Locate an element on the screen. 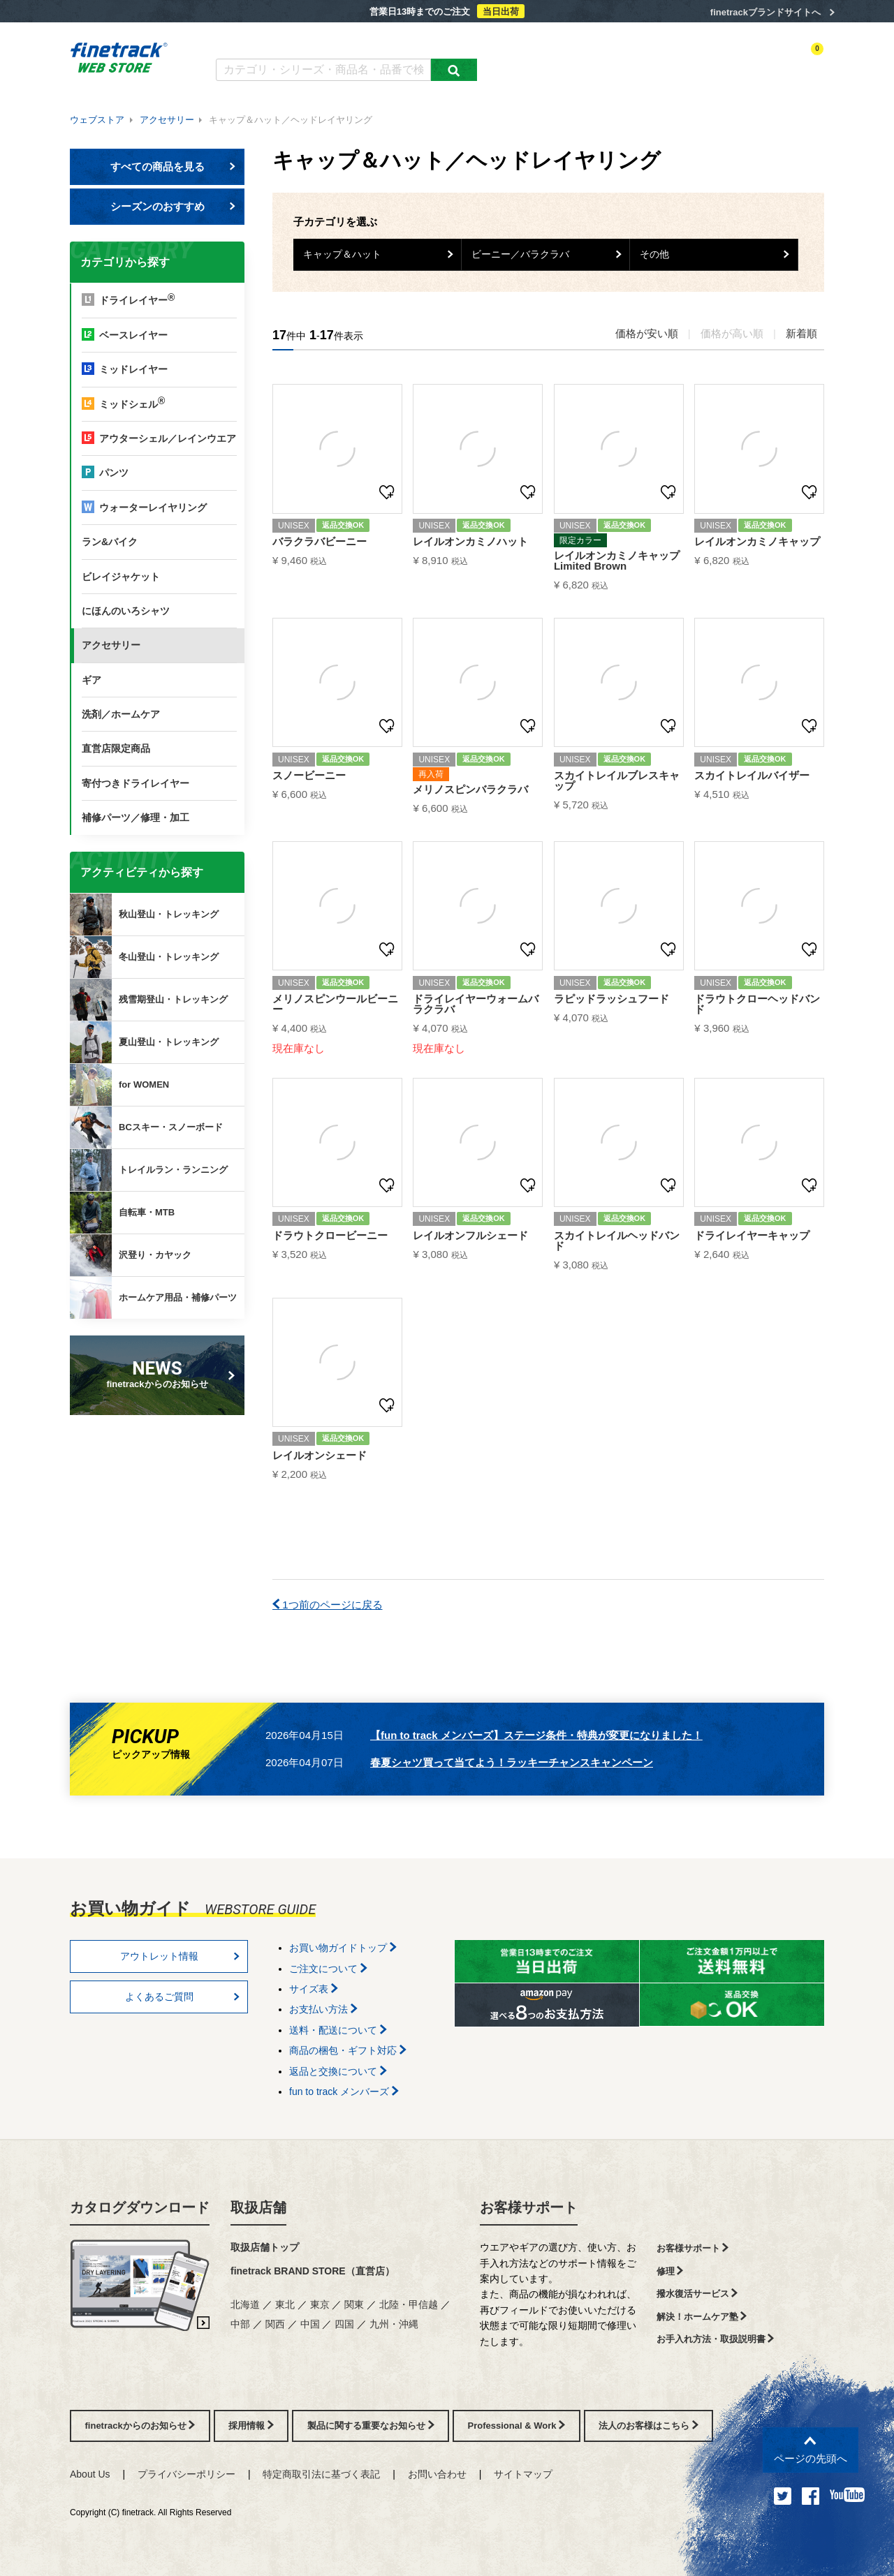 The image size is (894, 2576). 取扱店舗トップ is located at coordinates (264, 2247).